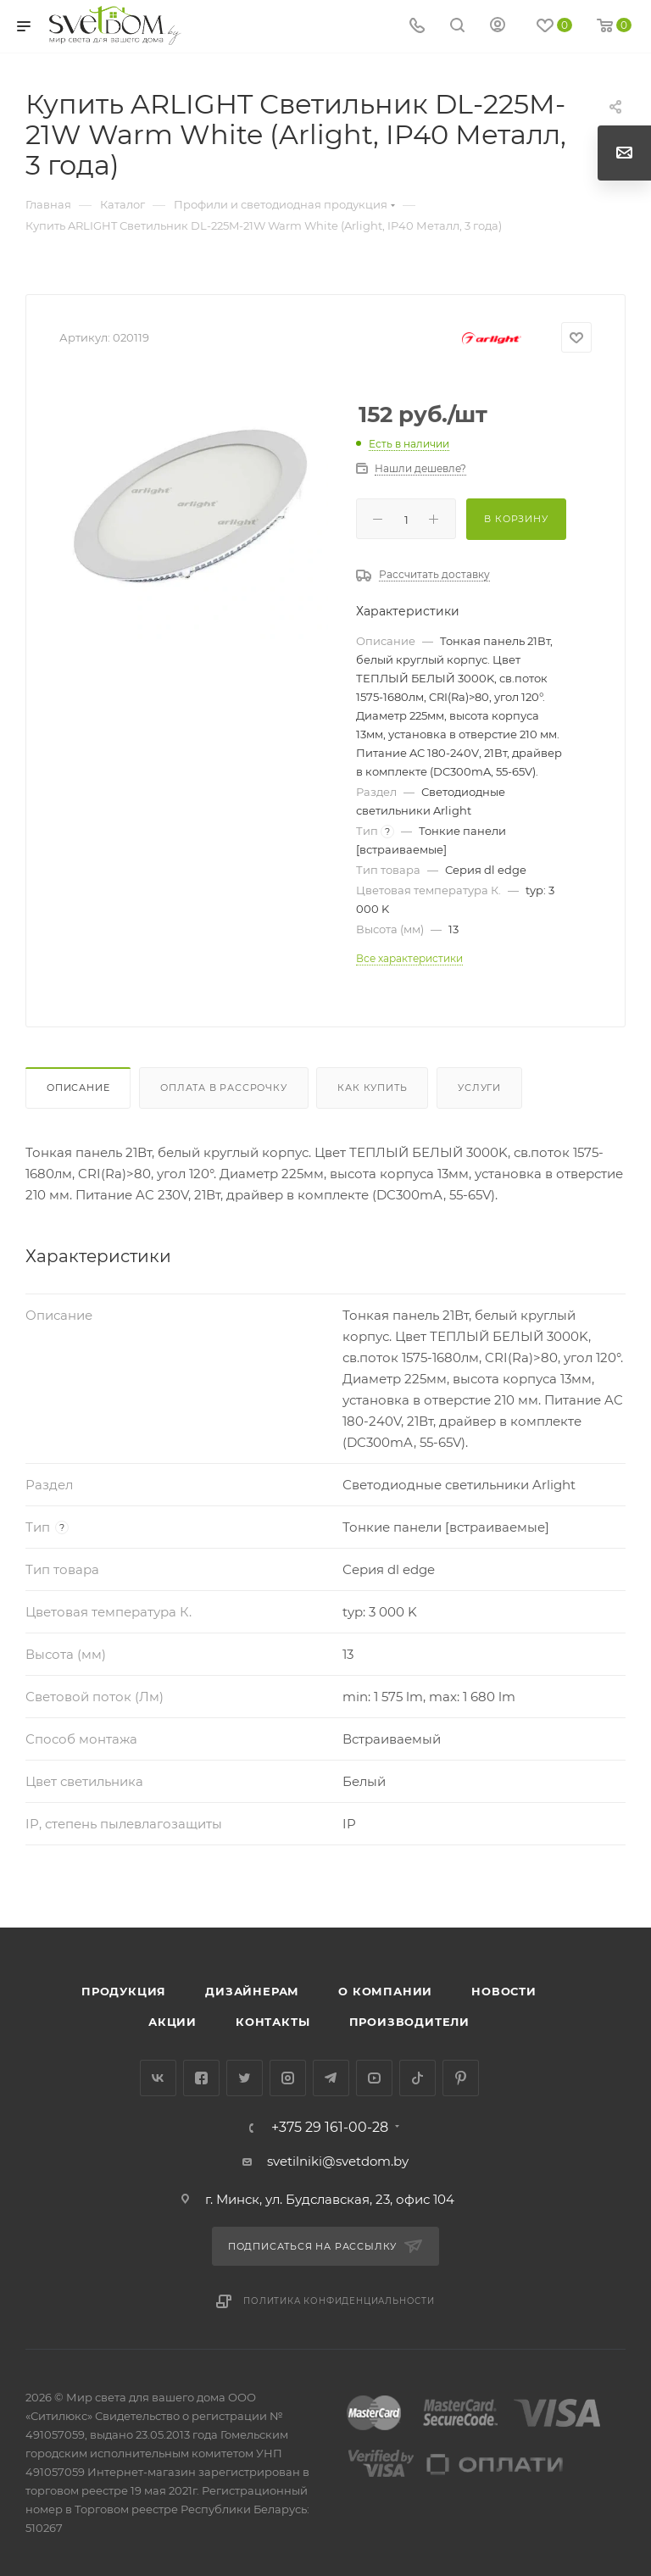 The width and height of the screenshot is (651, 2576). Describe the element at coordinates (244, 2078) in the screenshot. I see `Twitter` at that location.